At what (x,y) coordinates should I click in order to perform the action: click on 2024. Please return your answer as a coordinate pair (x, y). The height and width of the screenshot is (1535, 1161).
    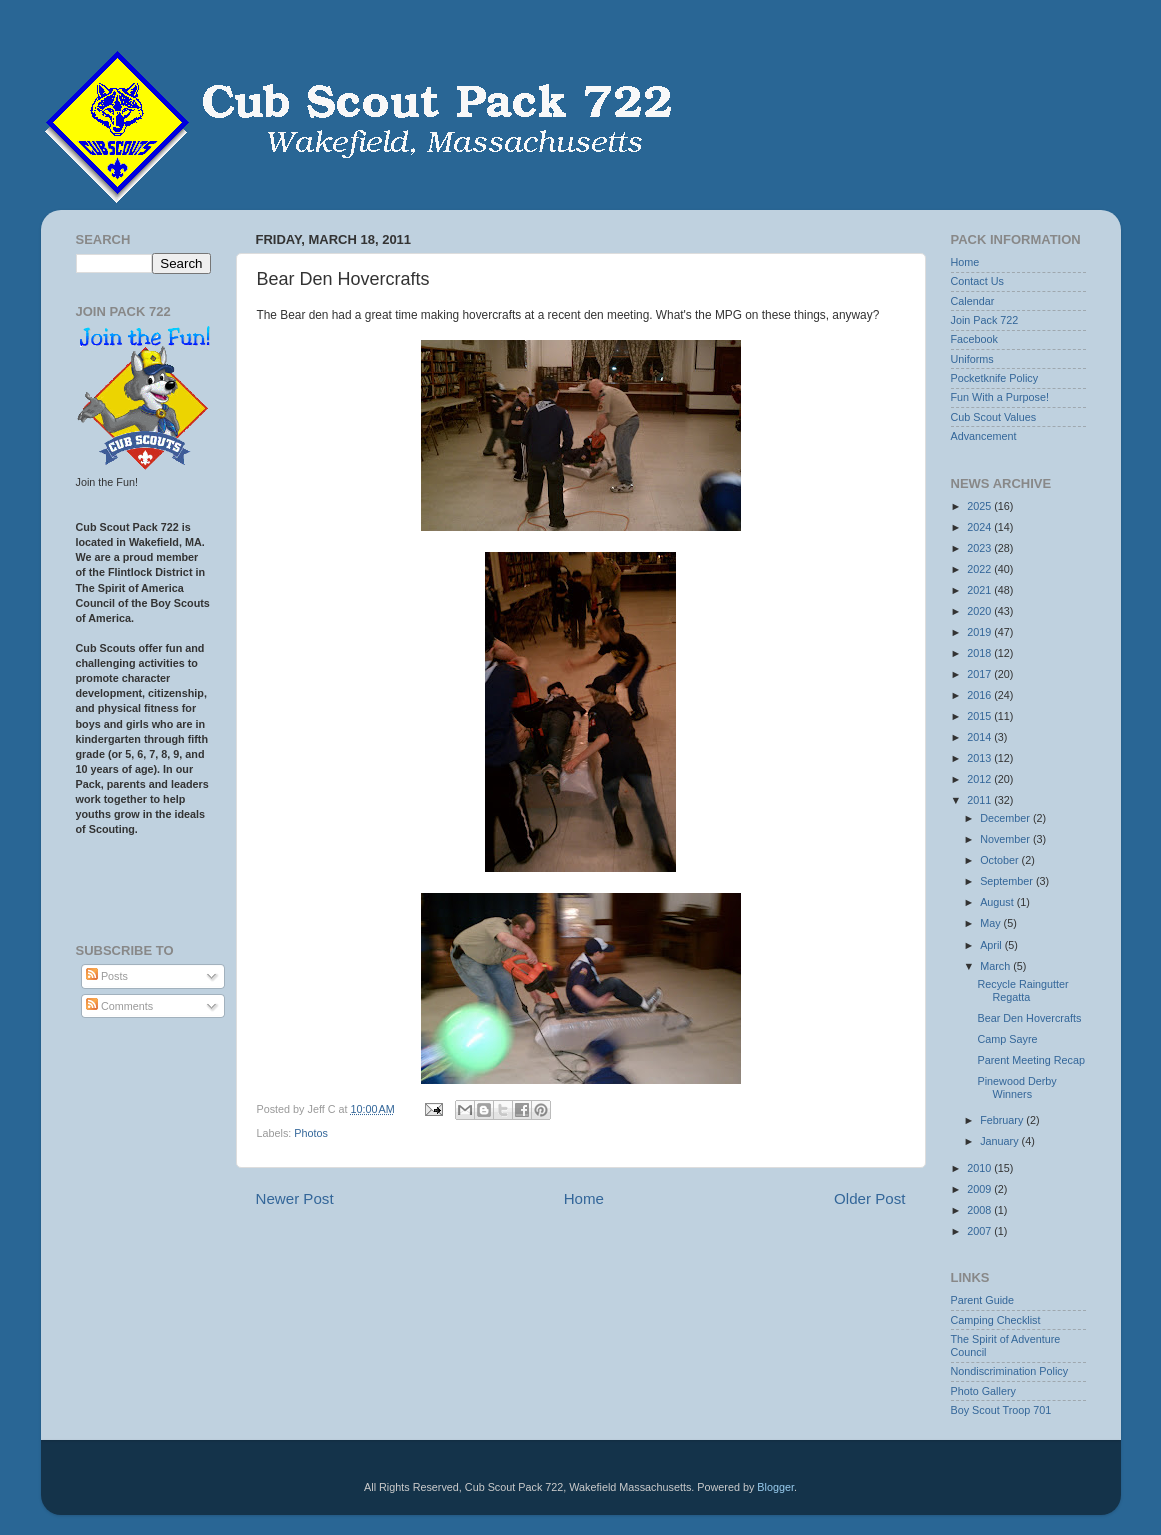
    Looking at the image, I should click on (980, 527).